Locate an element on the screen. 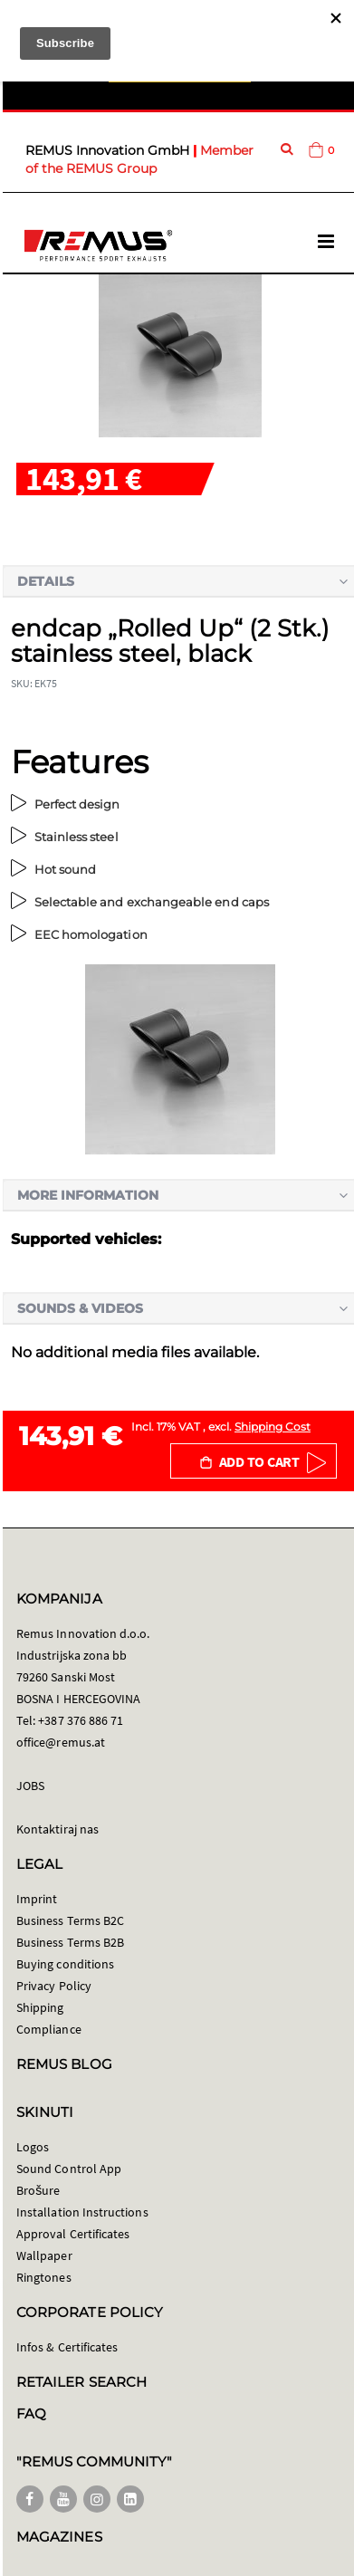  Member of the REMUS Group is located at coordinates (139, 159).